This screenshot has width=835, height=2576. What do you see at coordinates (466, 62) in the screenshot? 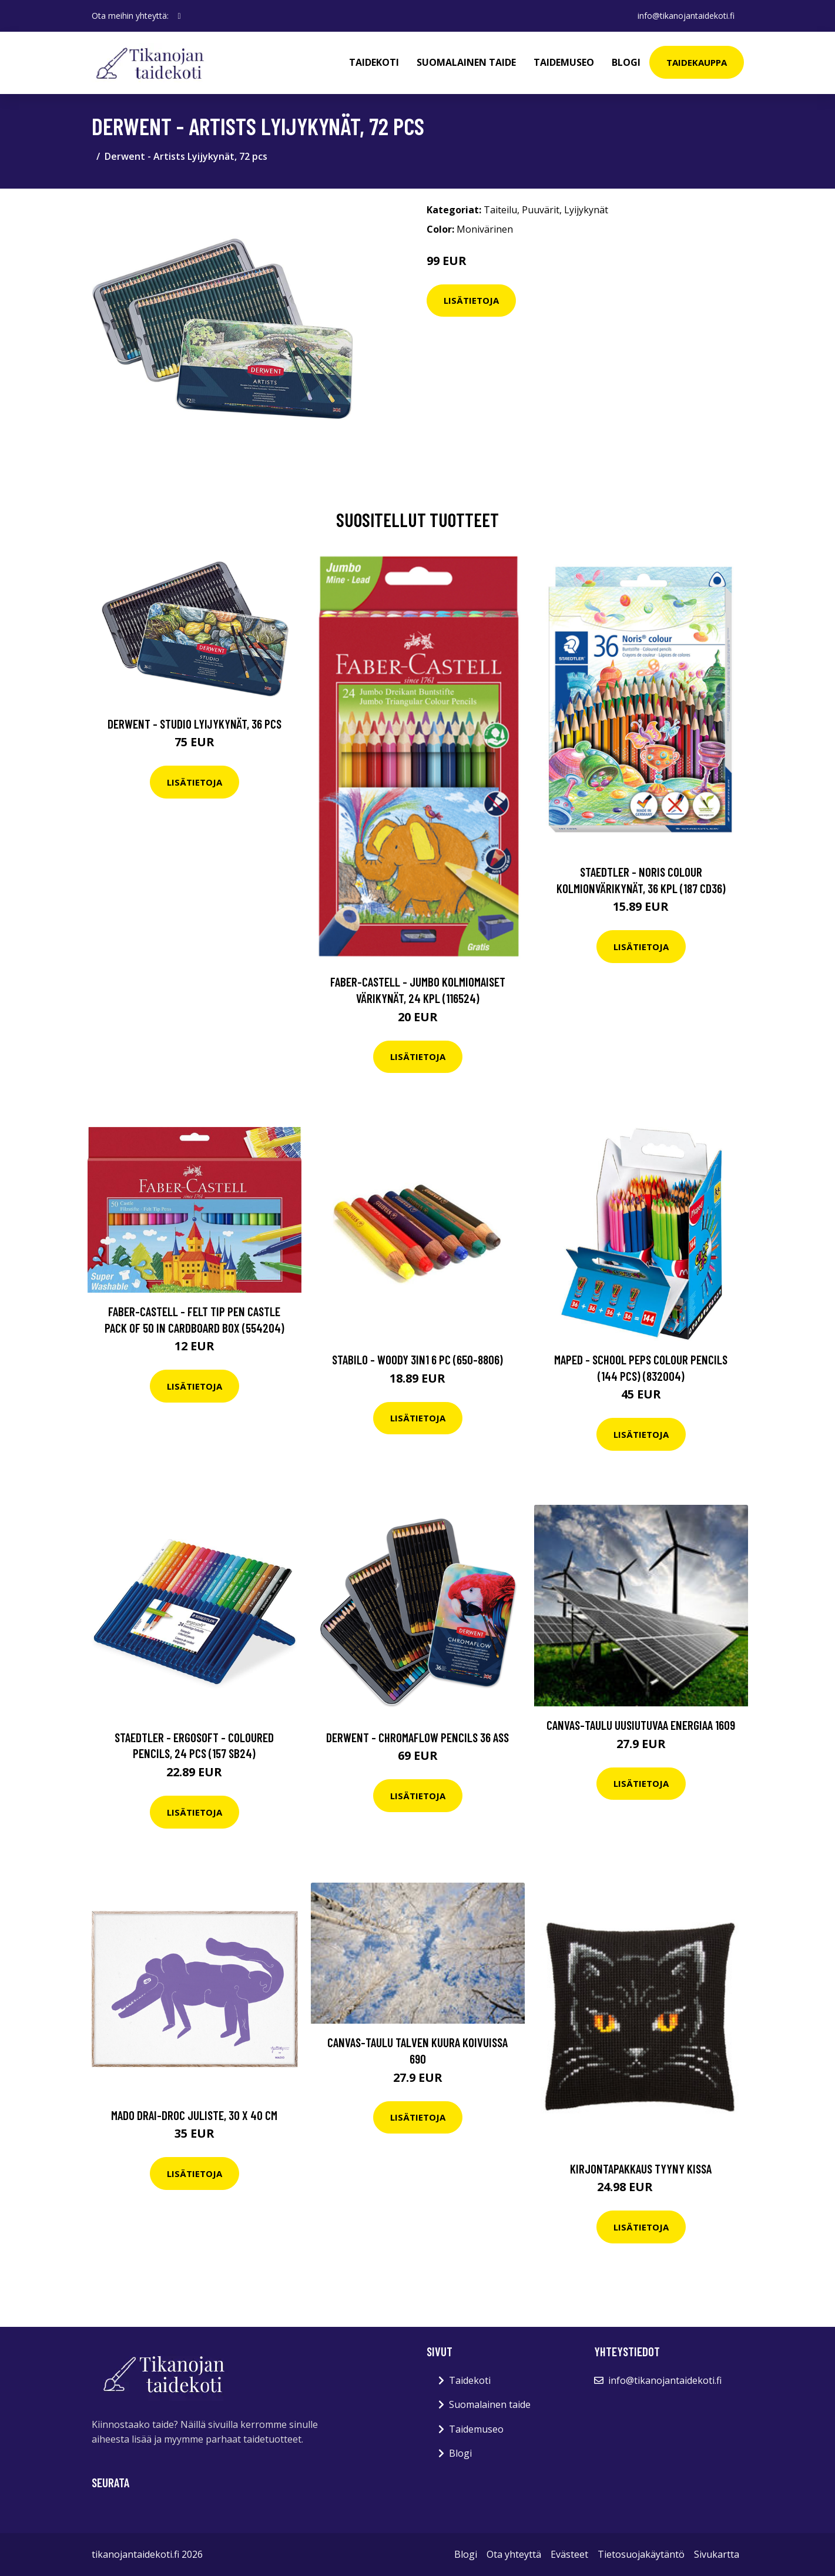
I see `Suomalainen taide` at bounding box center [466, 62].